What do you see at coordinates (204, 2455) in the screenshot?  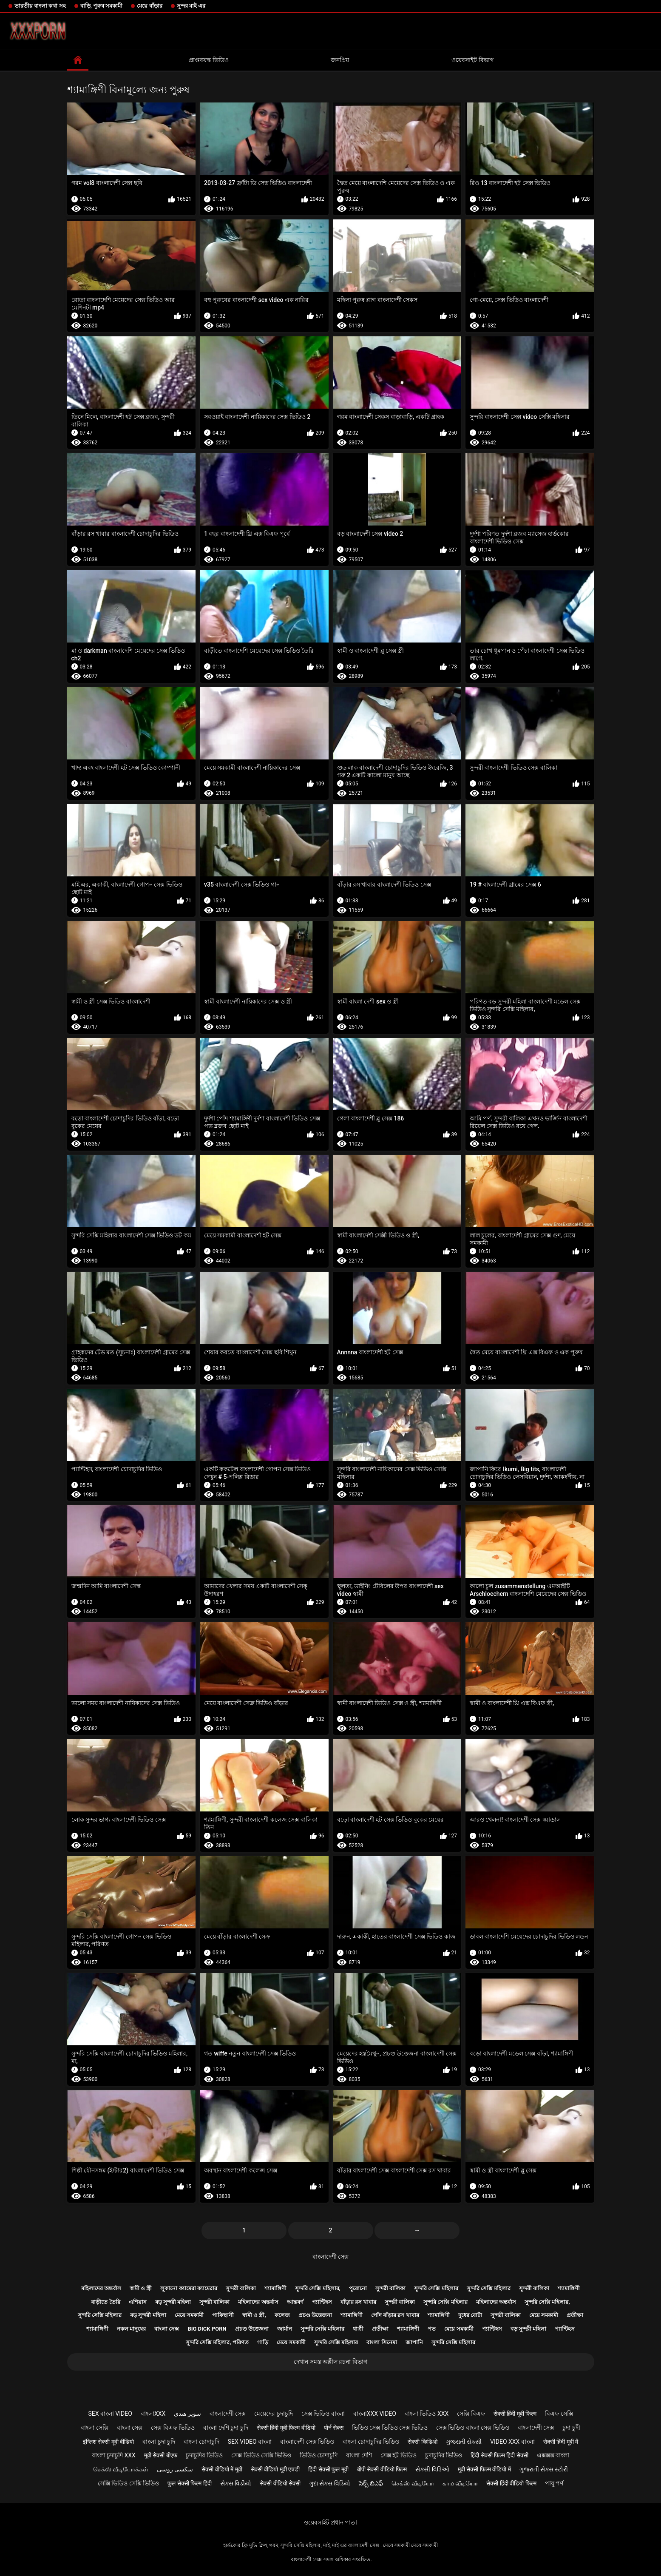 I see `চুদাচুদির ভিডিও` at bounding box center [204, 2455].